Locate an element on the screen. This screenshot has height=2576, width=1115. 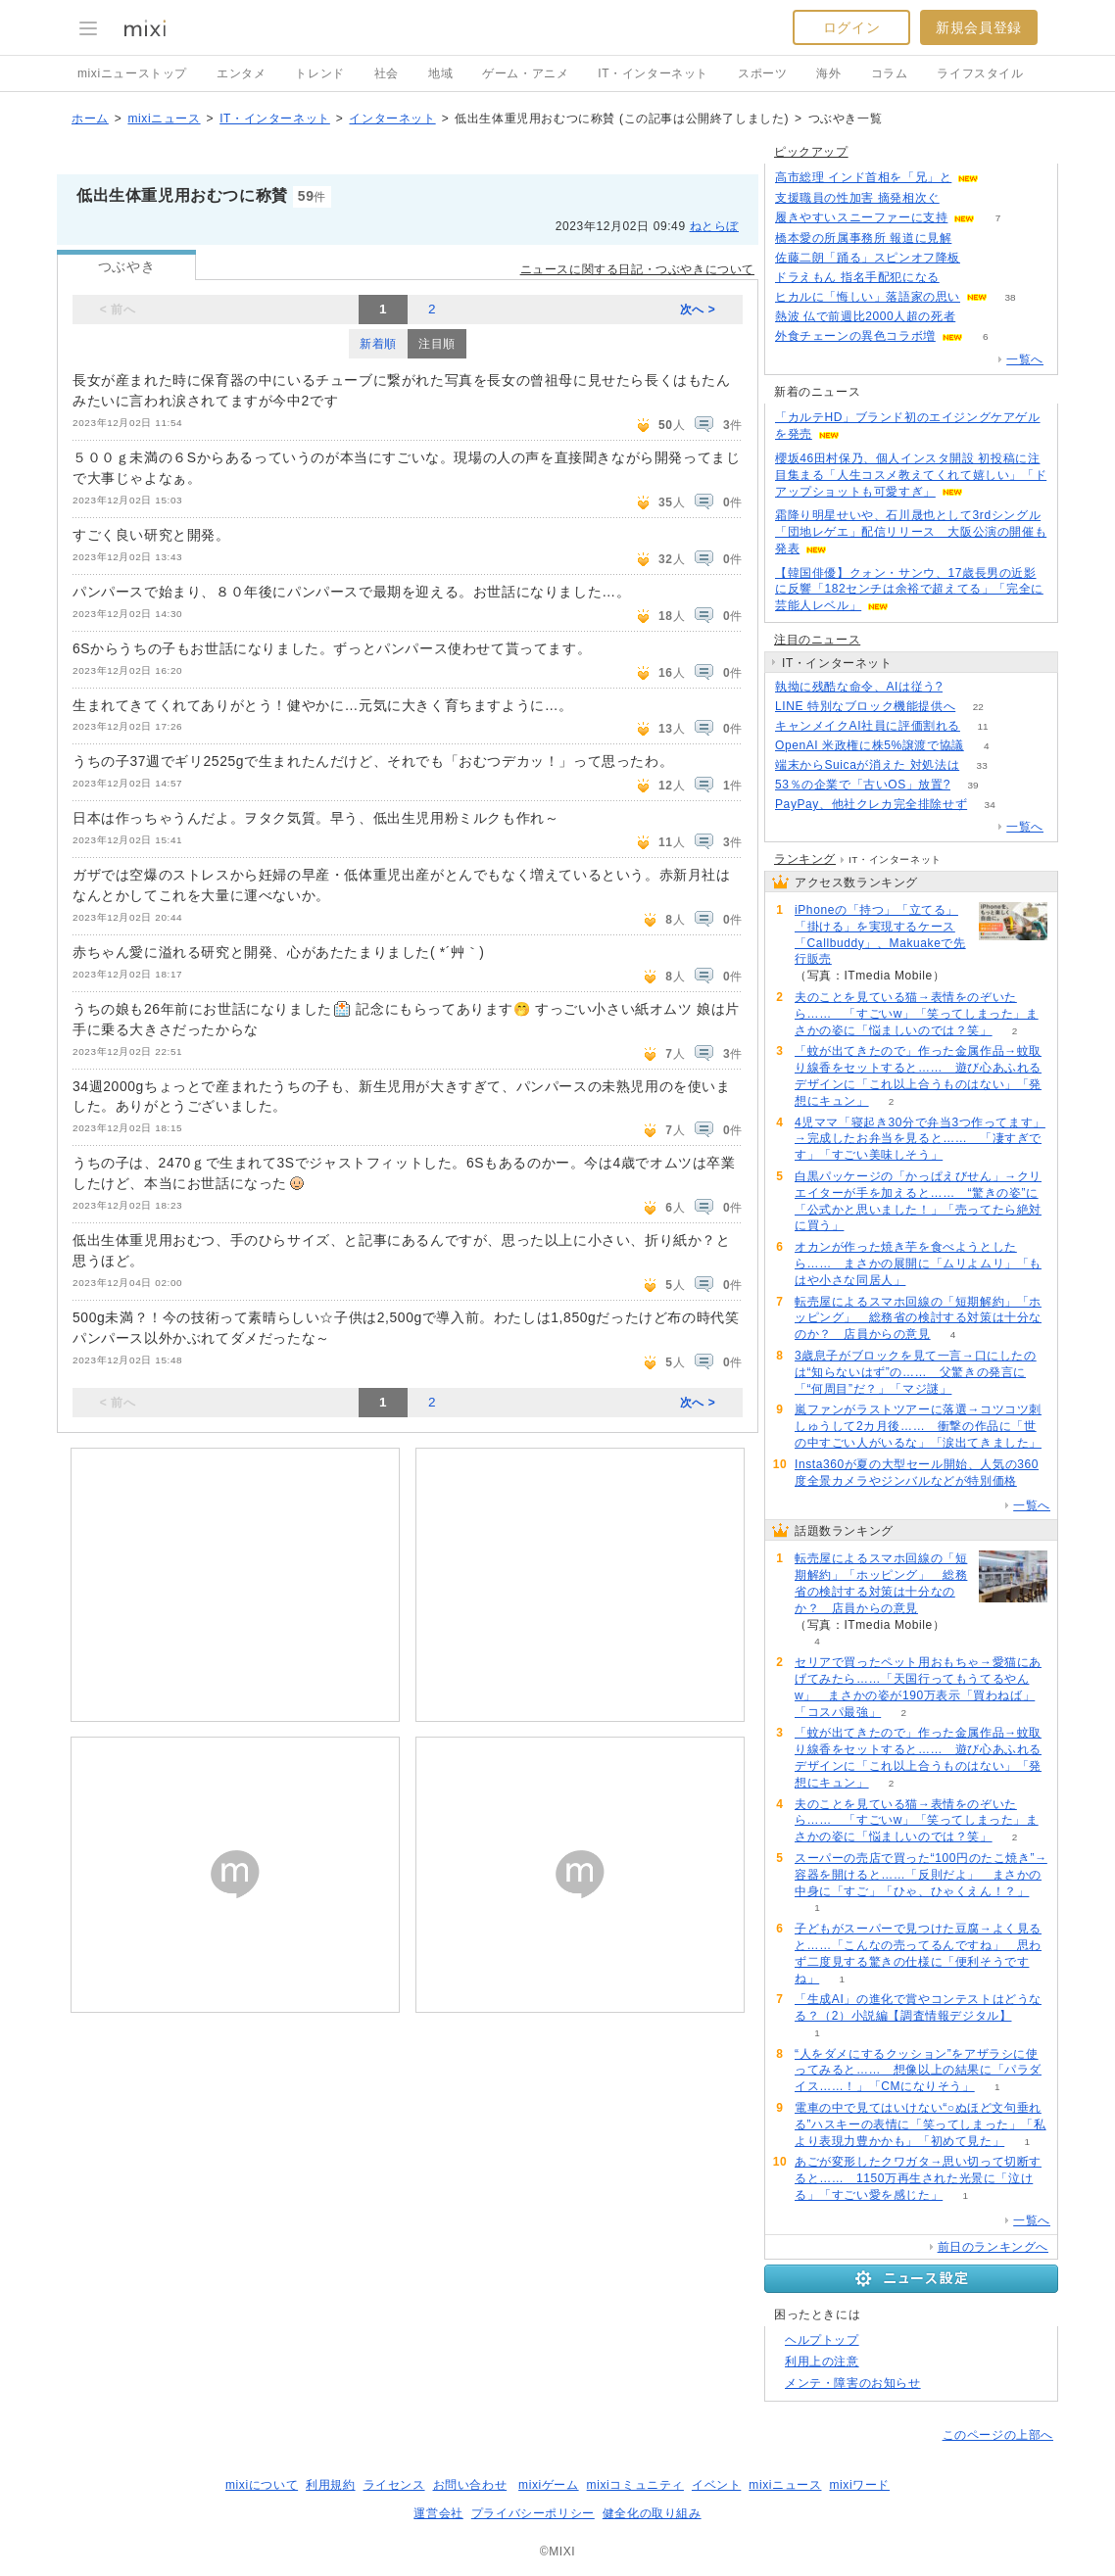
ヘルプトップ is located at coordinates (822, 2340).